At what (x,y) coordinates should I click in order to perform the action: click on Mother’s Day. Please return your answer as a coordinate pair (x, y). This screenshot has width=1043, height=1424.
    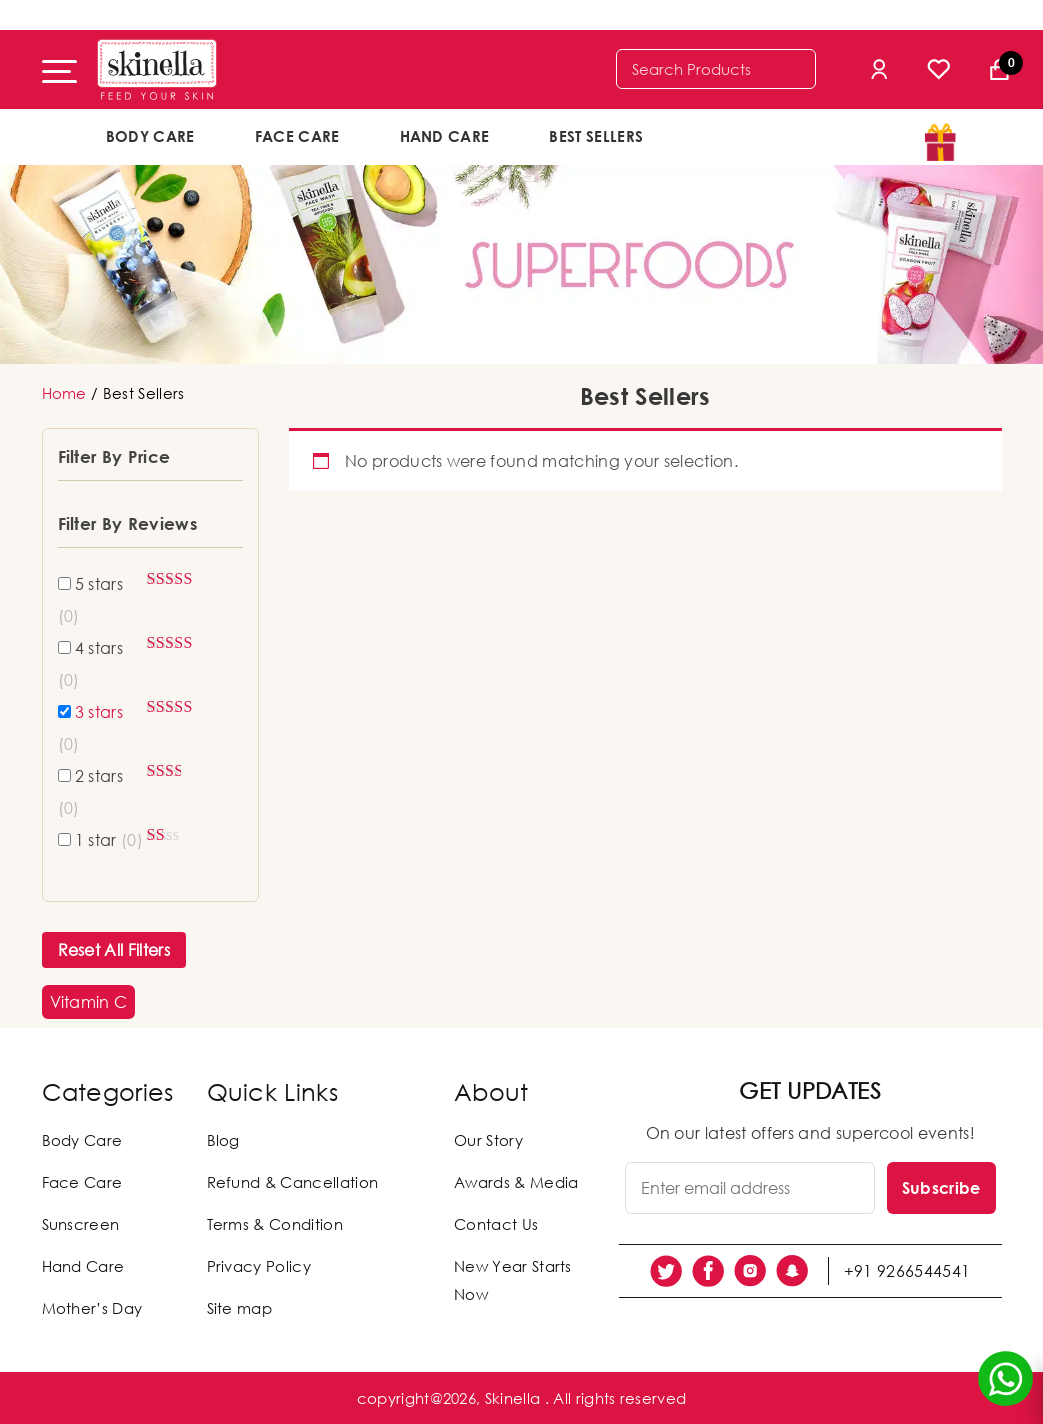
    Looking at the image, I should click on (92, 1308).